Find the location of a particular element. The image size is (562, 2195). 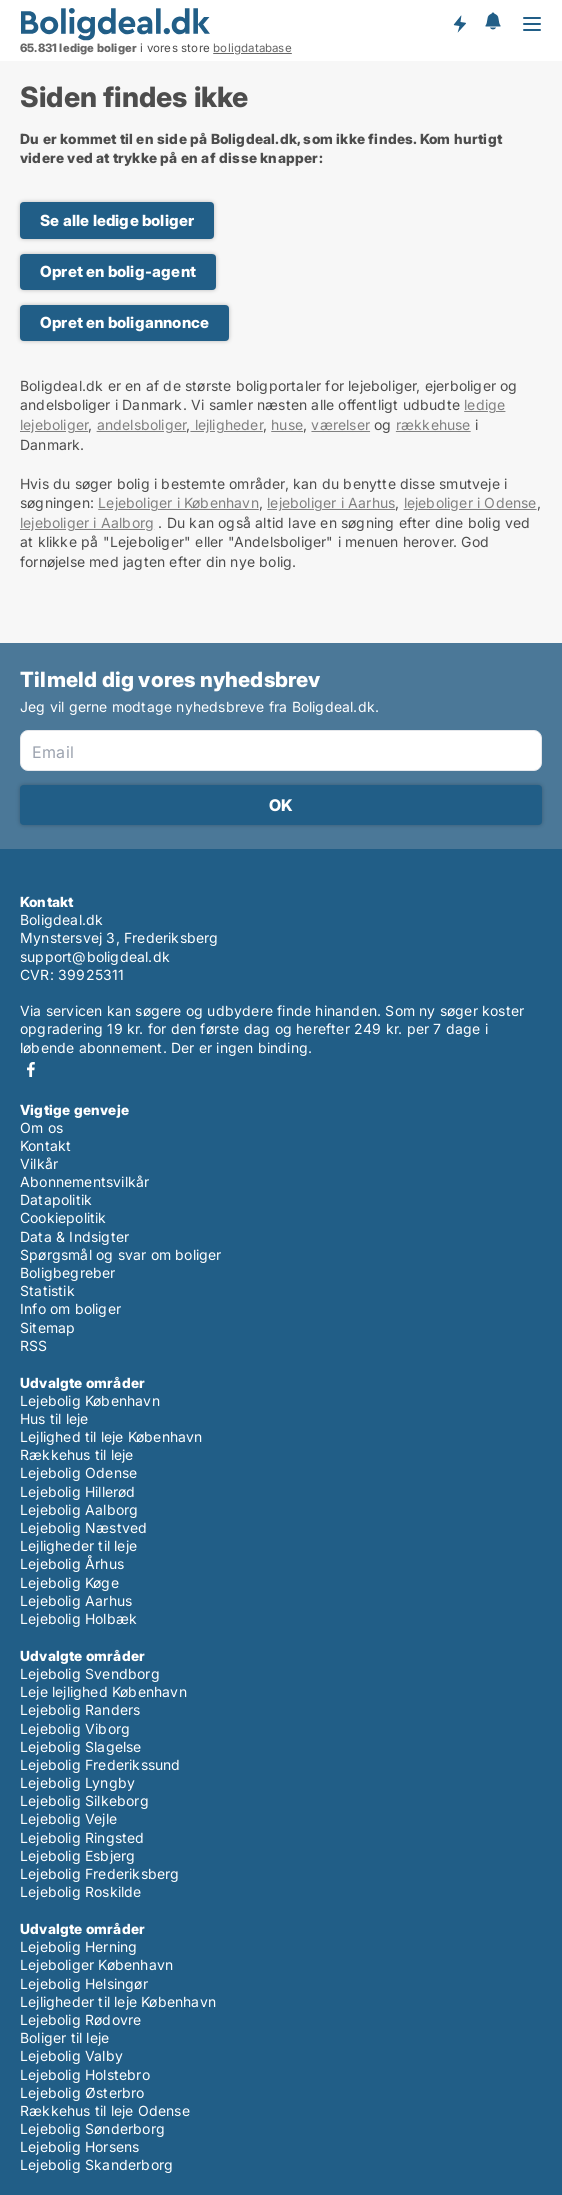

Lejebolig Vejle is located at coordinates (68, 1818).